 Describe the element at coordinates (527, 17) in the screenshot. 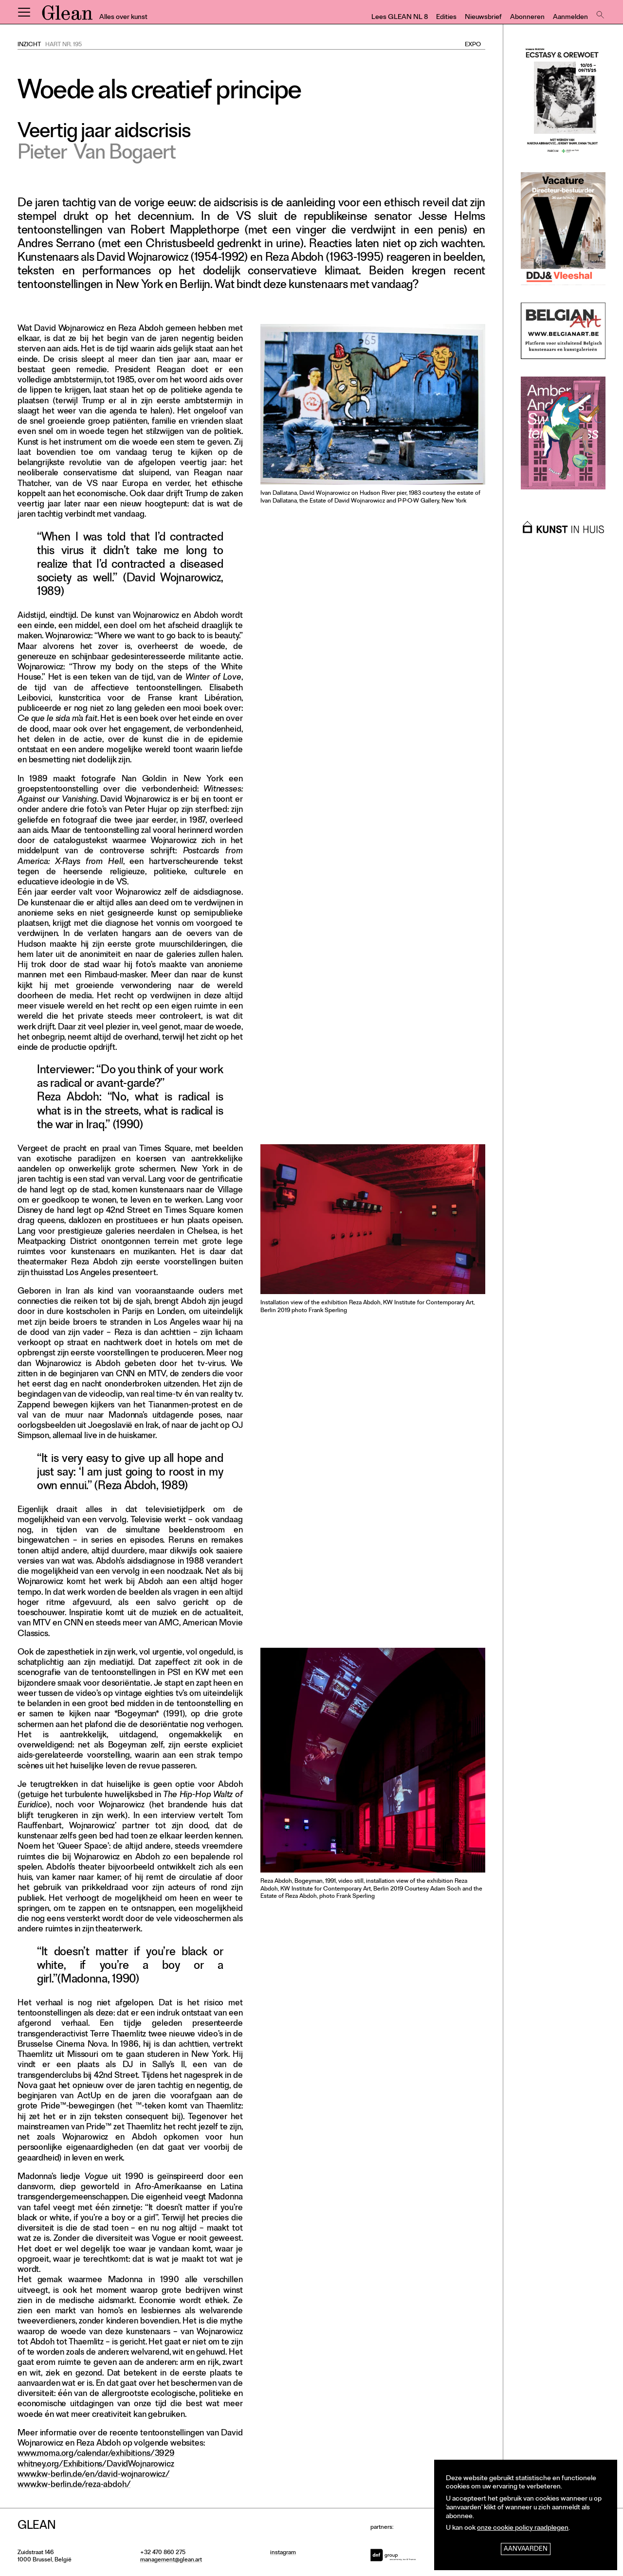

I see `Abonneren` at that location.